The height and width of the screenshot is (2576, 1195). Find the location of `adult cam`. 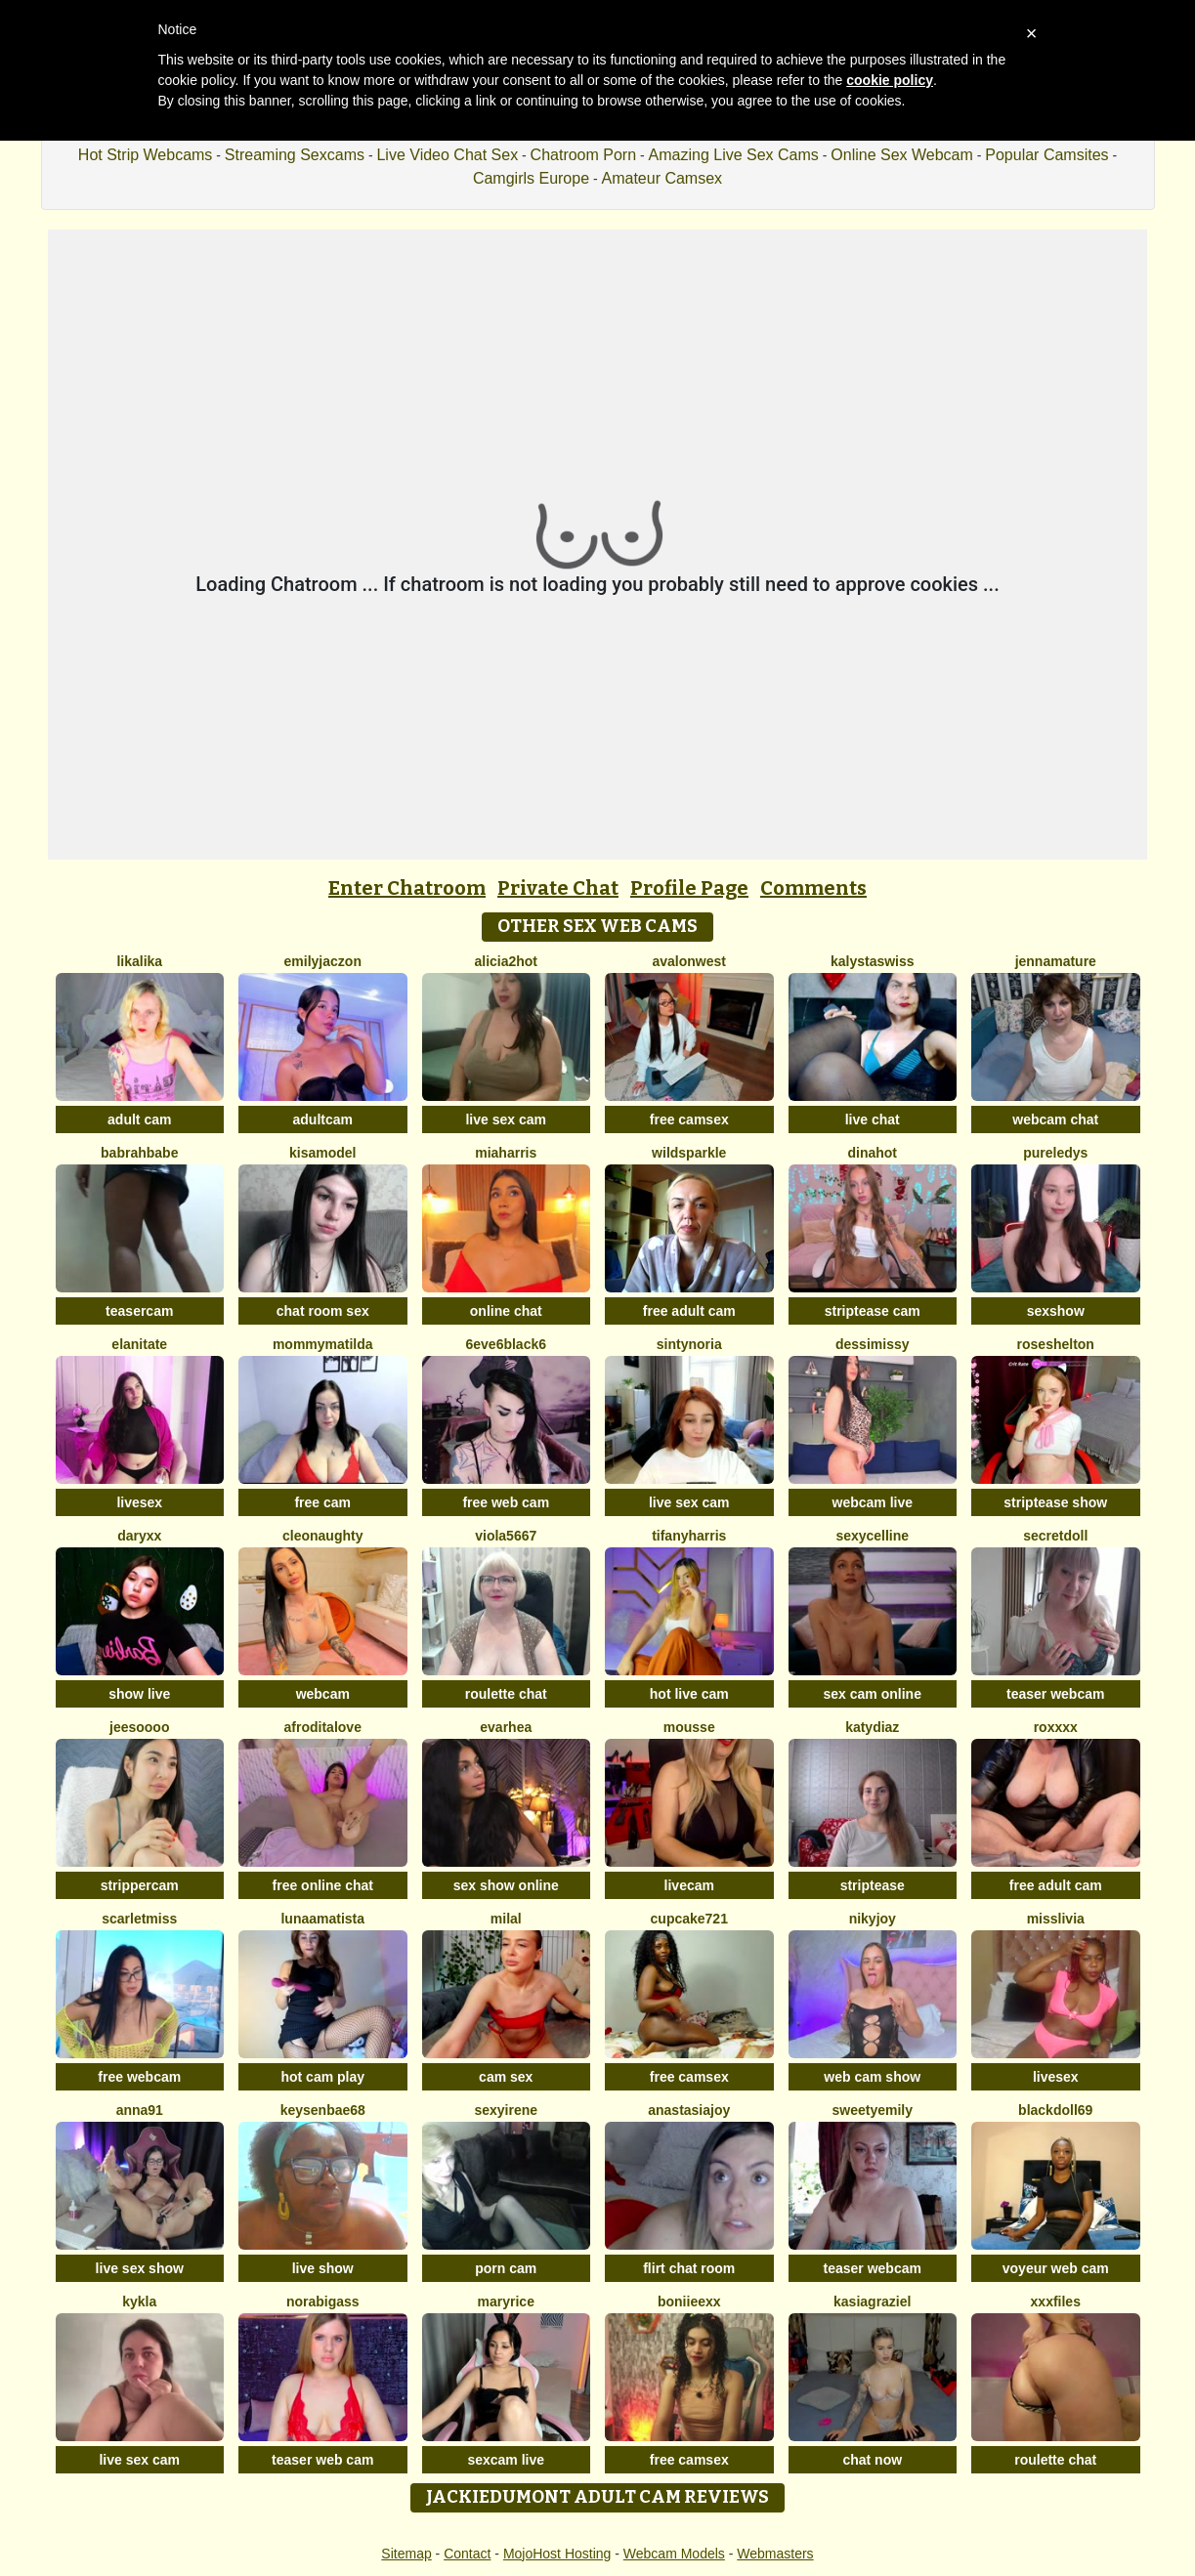

adult cam is located at coordinates (139, 1119).